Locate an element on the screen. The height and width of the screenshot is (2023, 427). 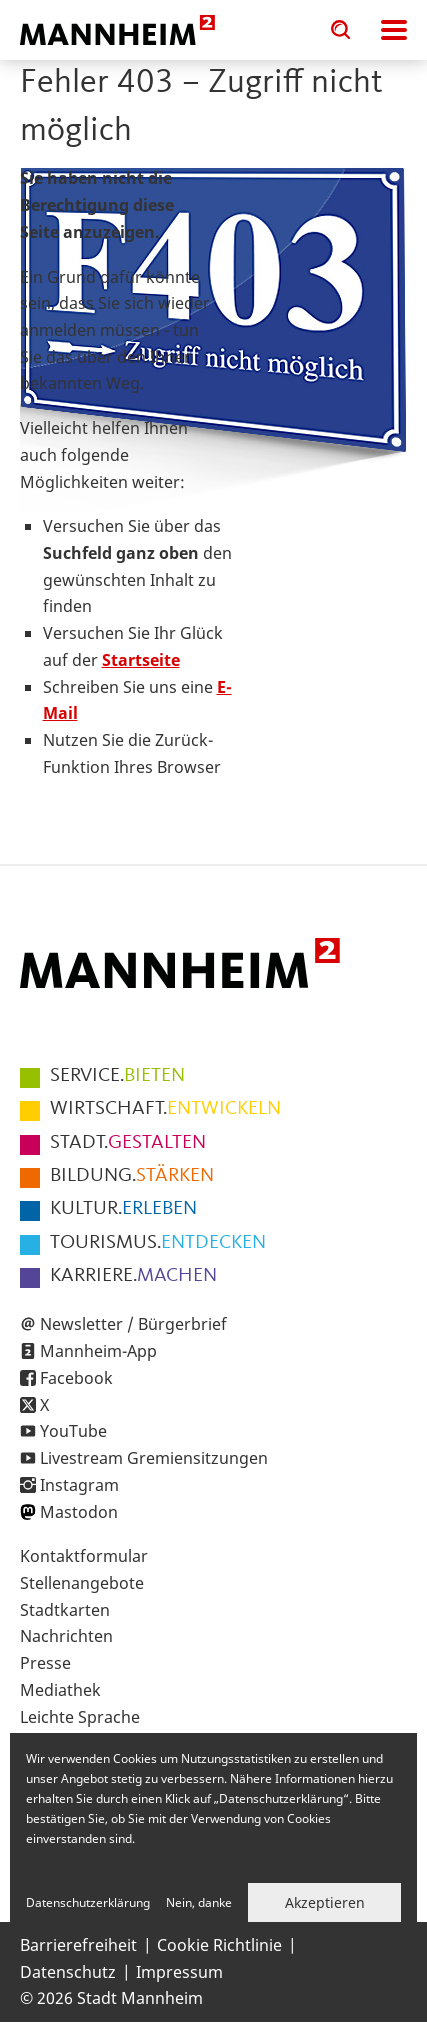
Mastodon is located at coordinates (79, 1512).